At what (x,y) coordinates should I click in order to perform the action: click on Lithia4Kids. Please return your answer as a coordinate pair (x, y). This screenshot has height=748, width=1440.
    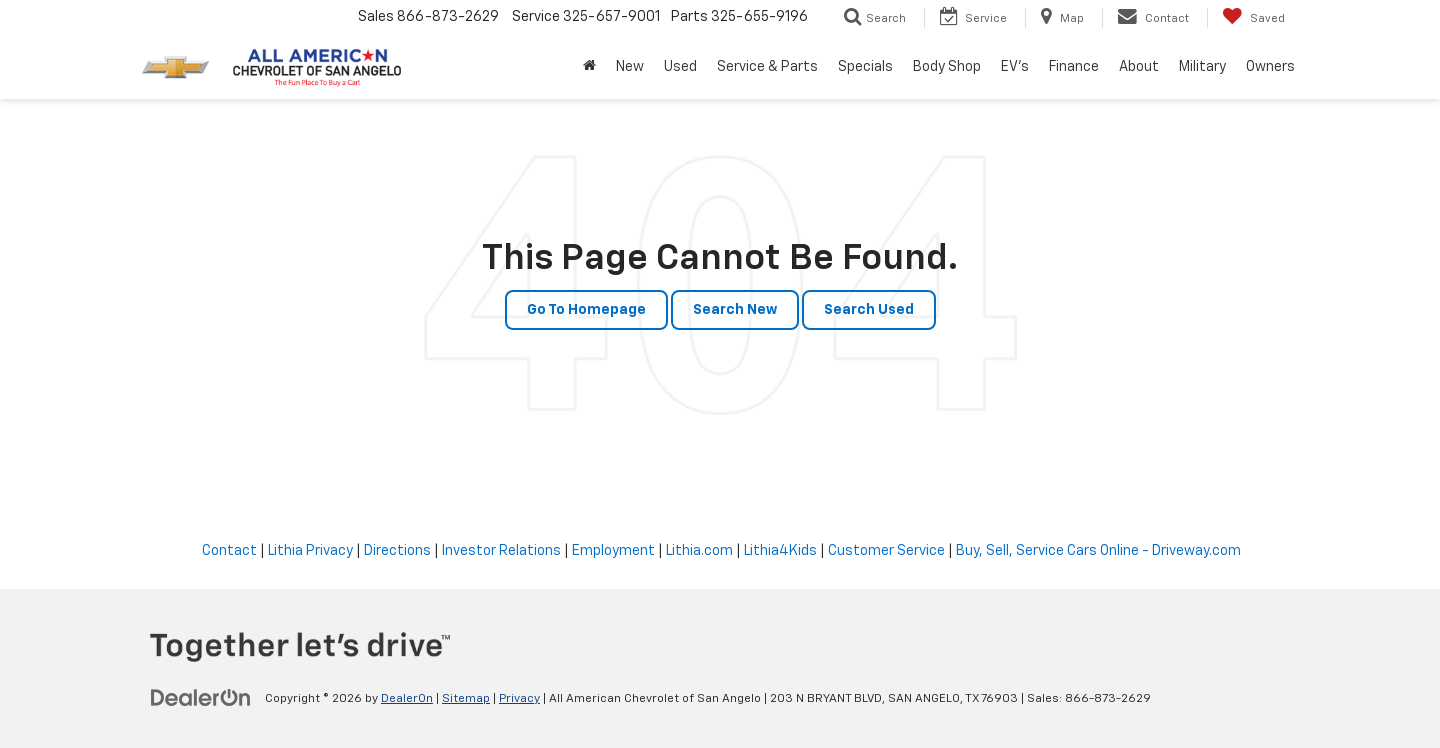
    Looking at the image, I should click on (780, 551).